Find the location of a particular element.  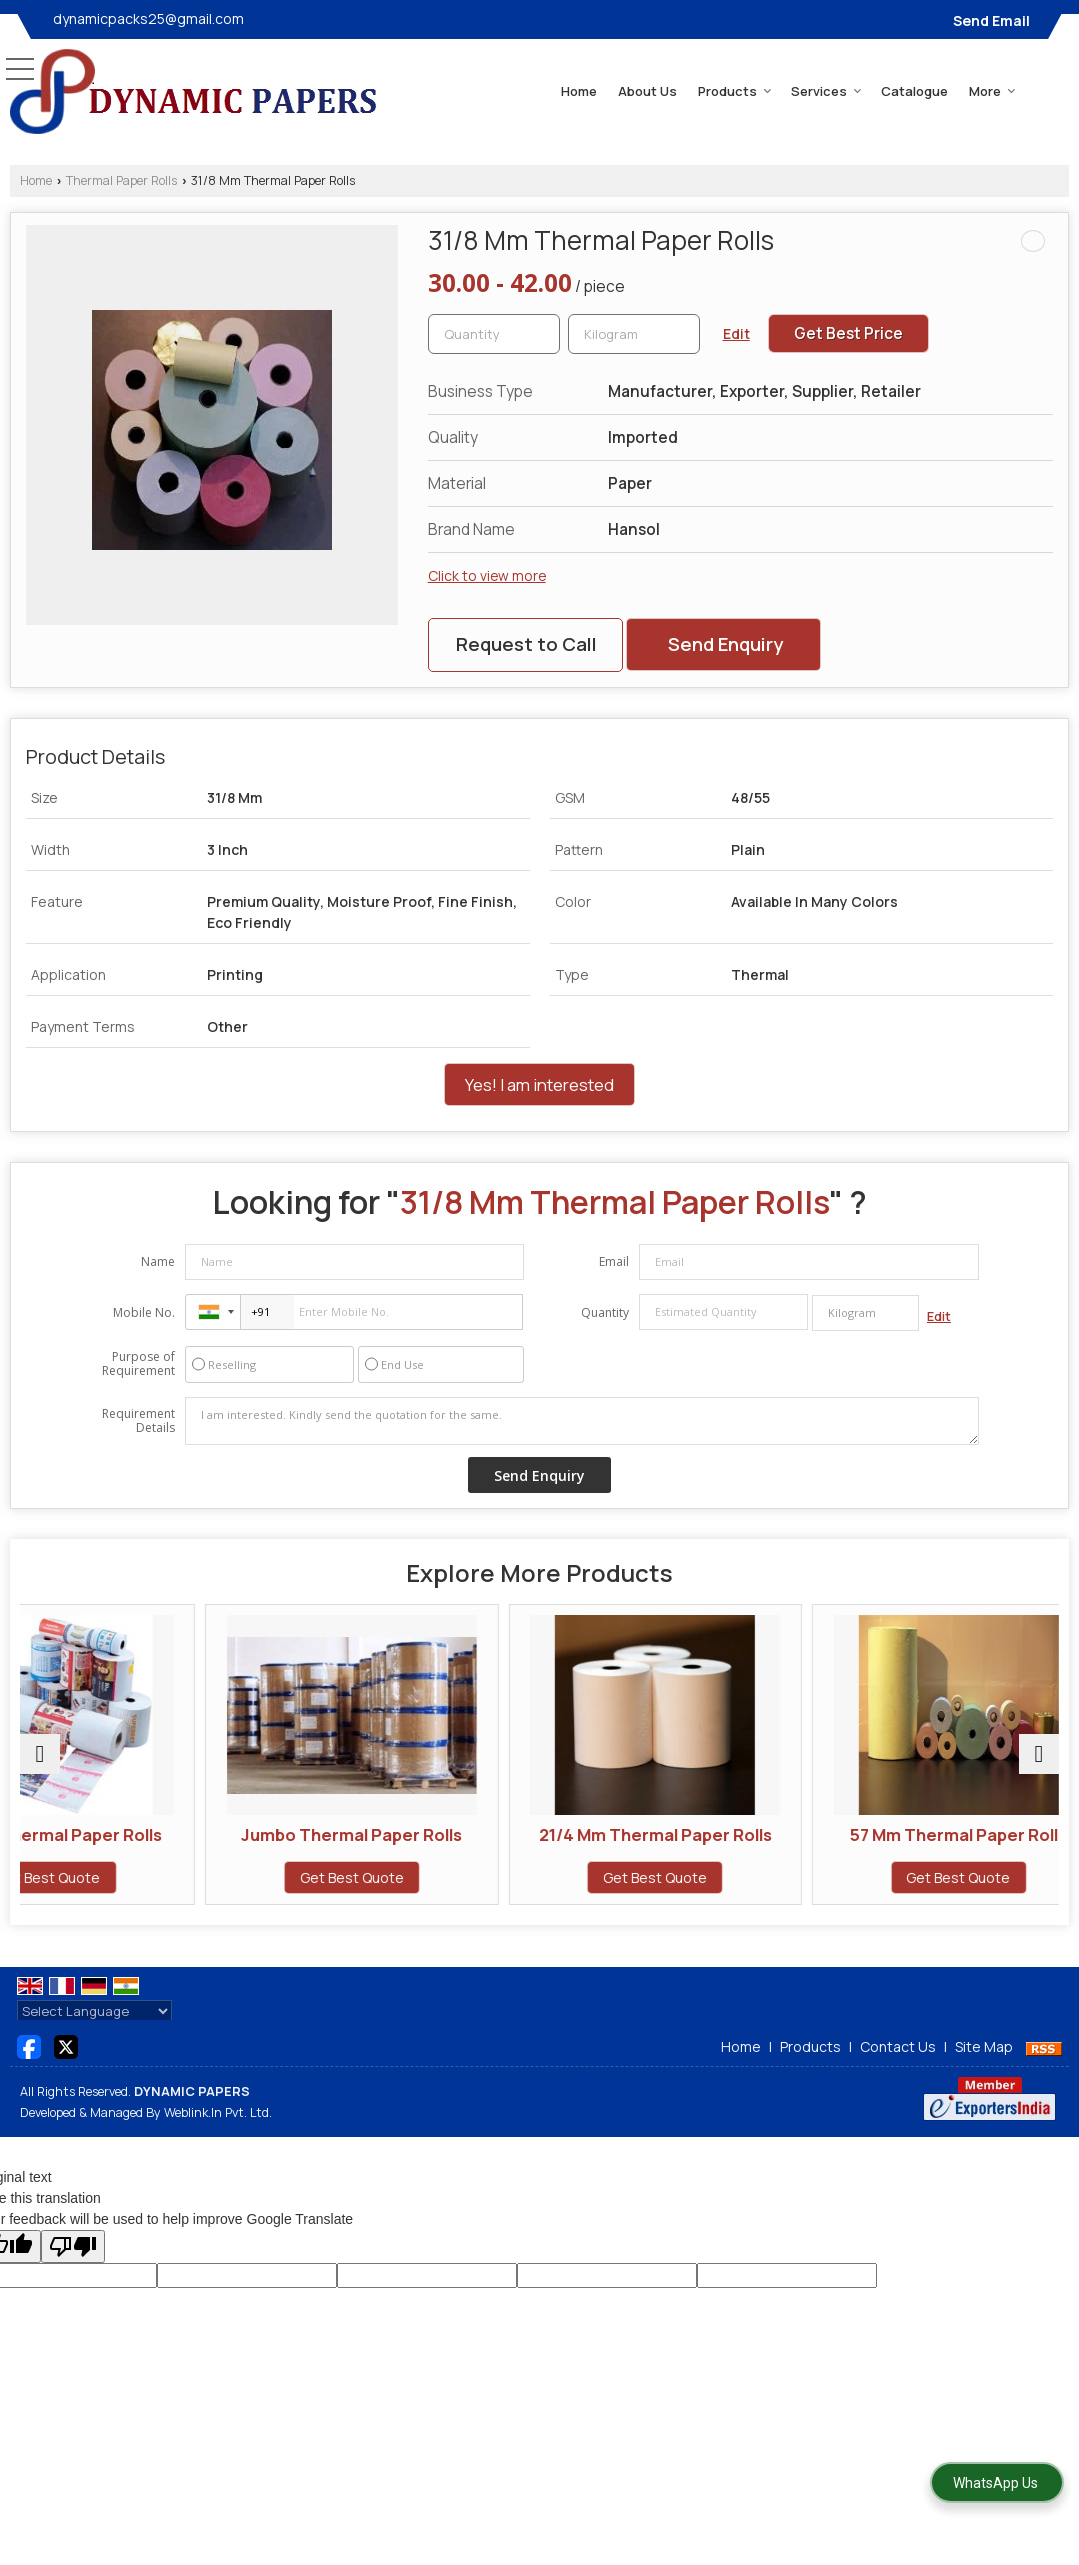

Edit is located at coordinates (736, 333).